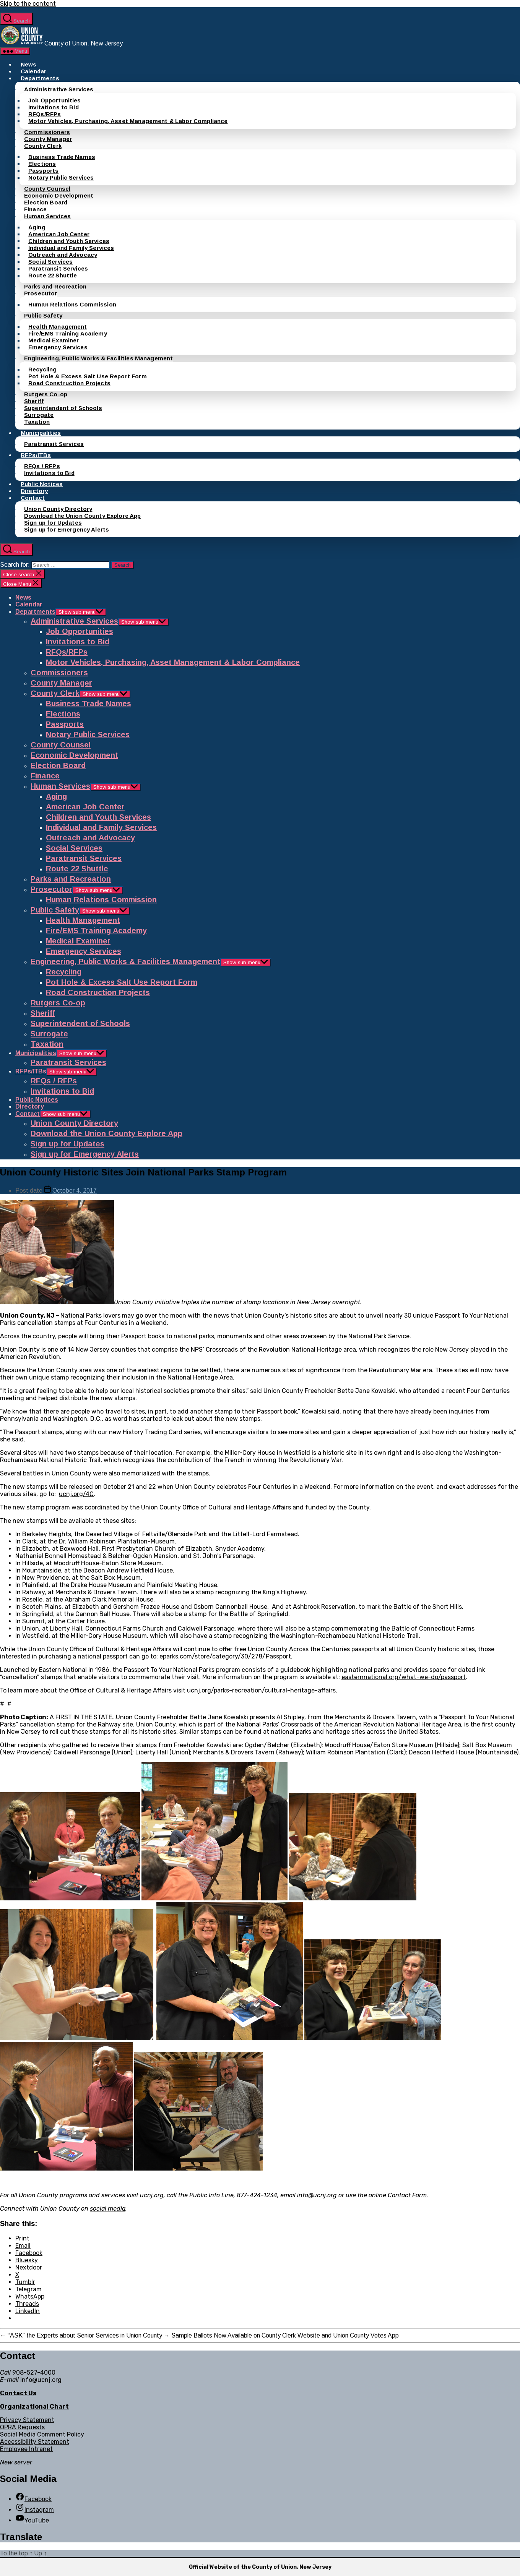  I want to click on Children and Youth Services, so click(68, 241).